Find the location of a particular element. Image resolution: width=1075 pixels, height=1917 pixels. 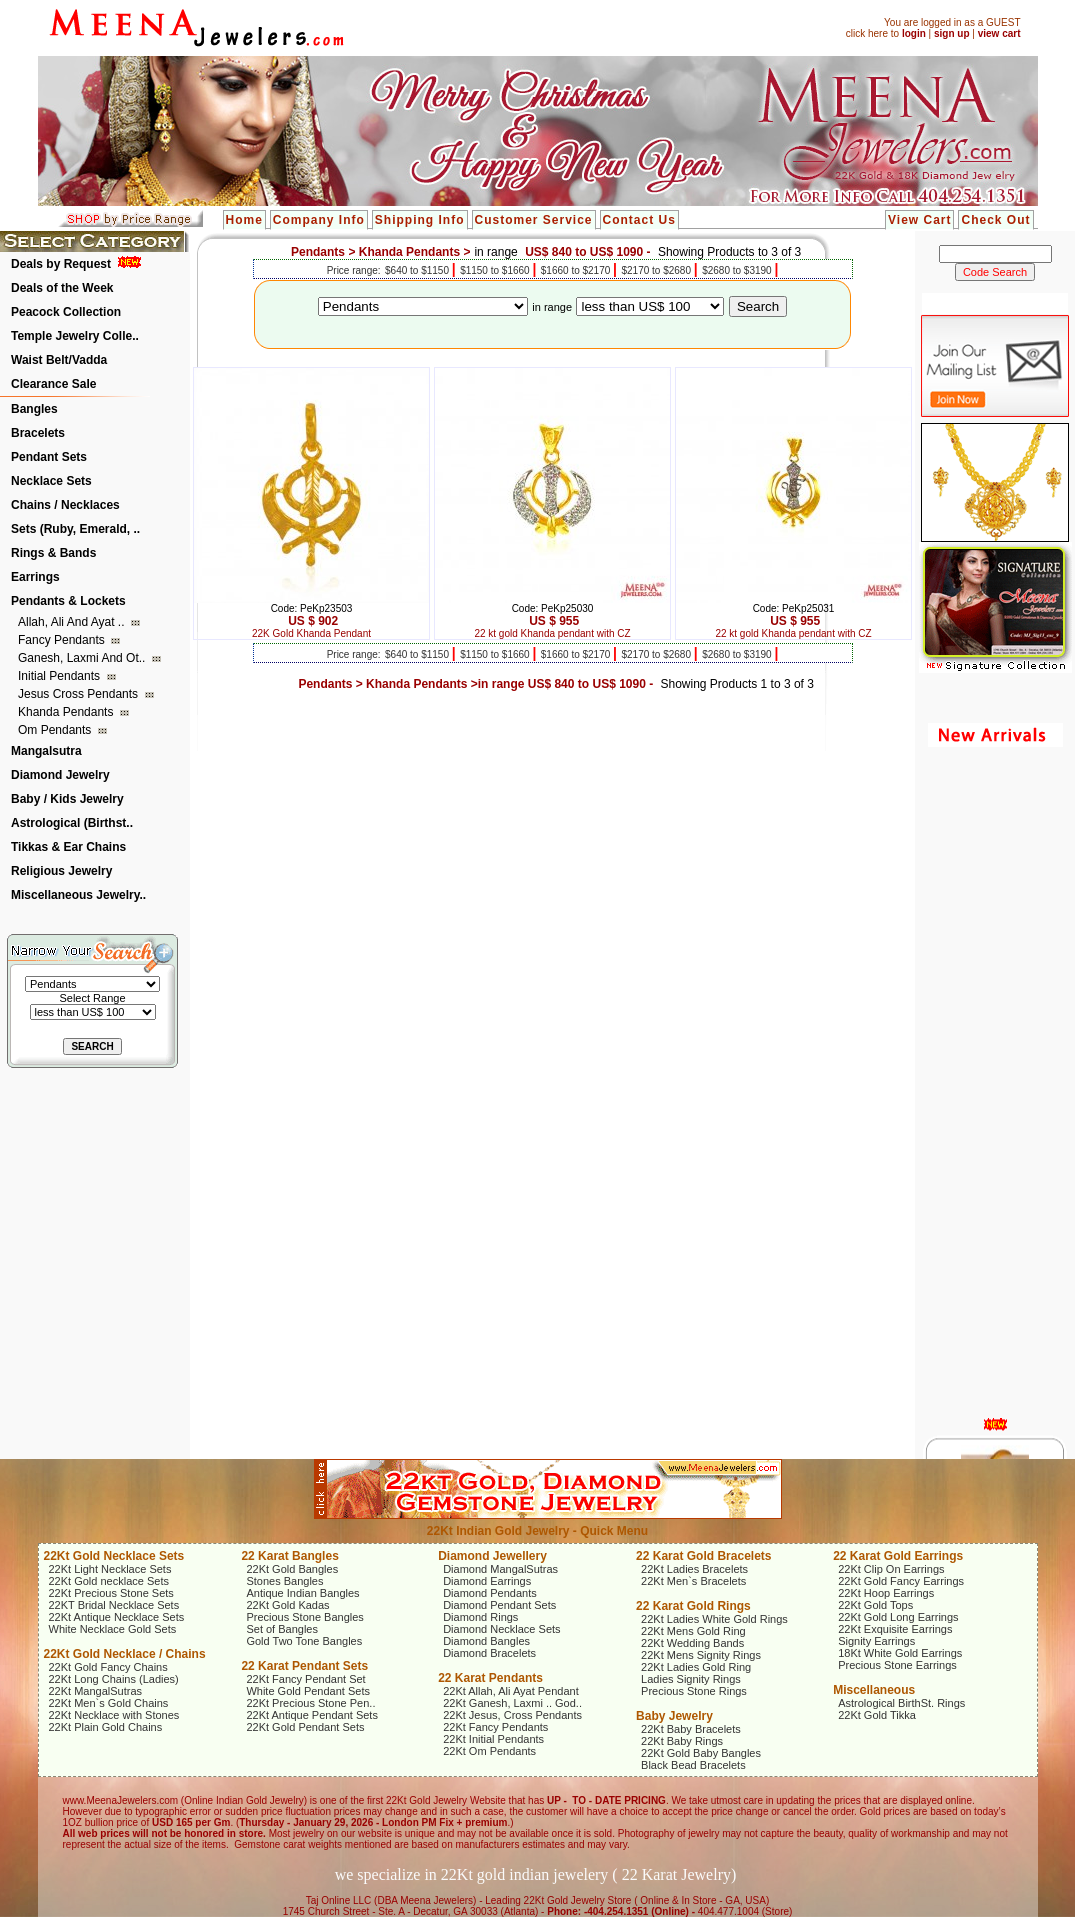

Check Out is located at coordinates (995, 220).